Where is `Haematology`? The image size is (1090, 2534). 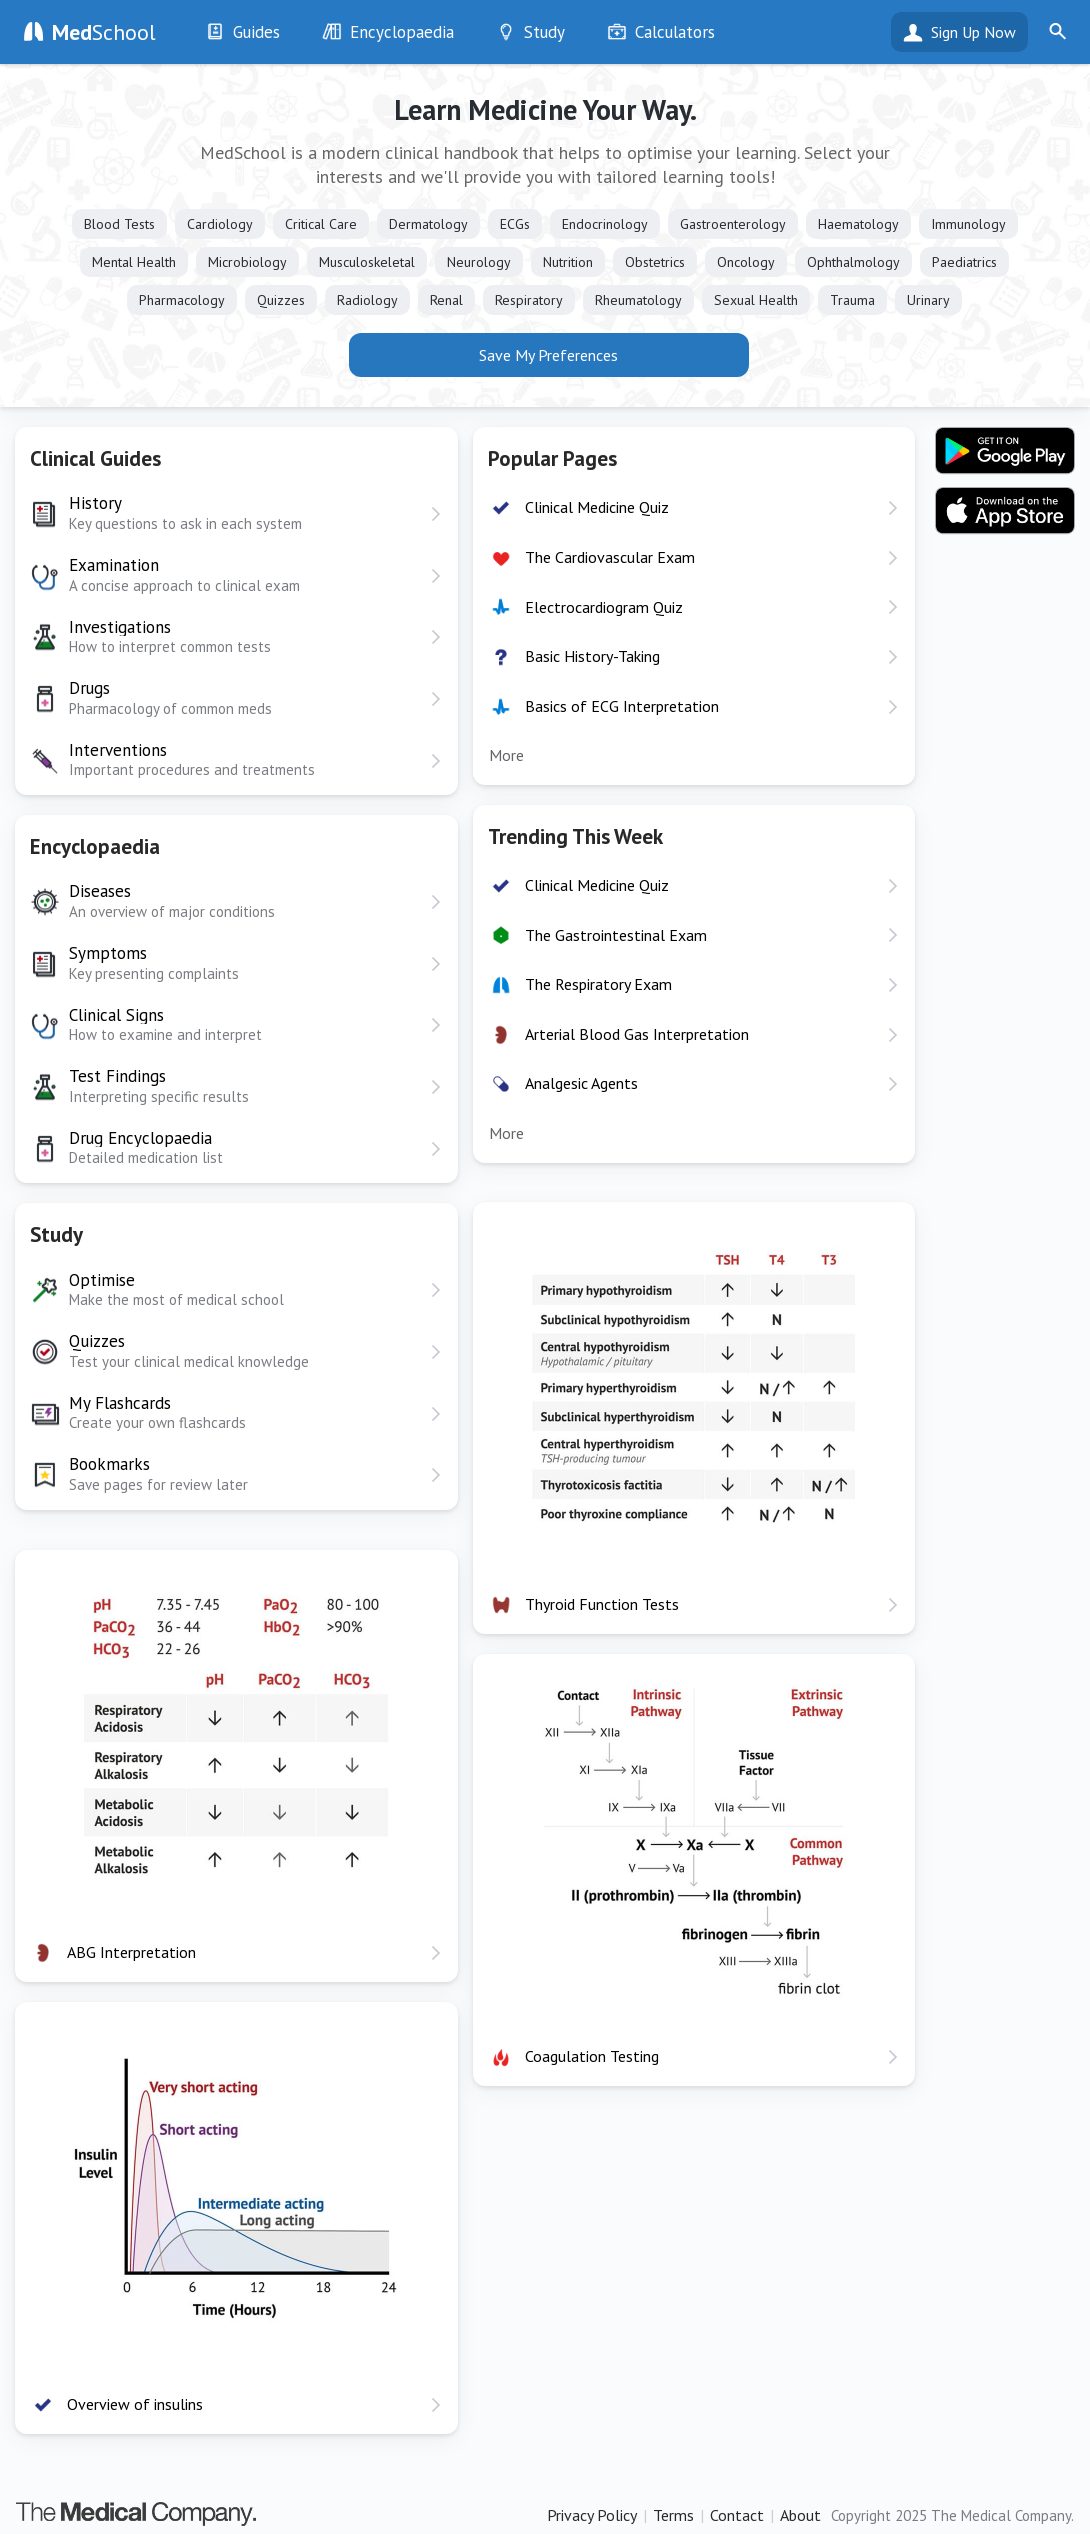 Haematology is located at coordinates (858, 224).